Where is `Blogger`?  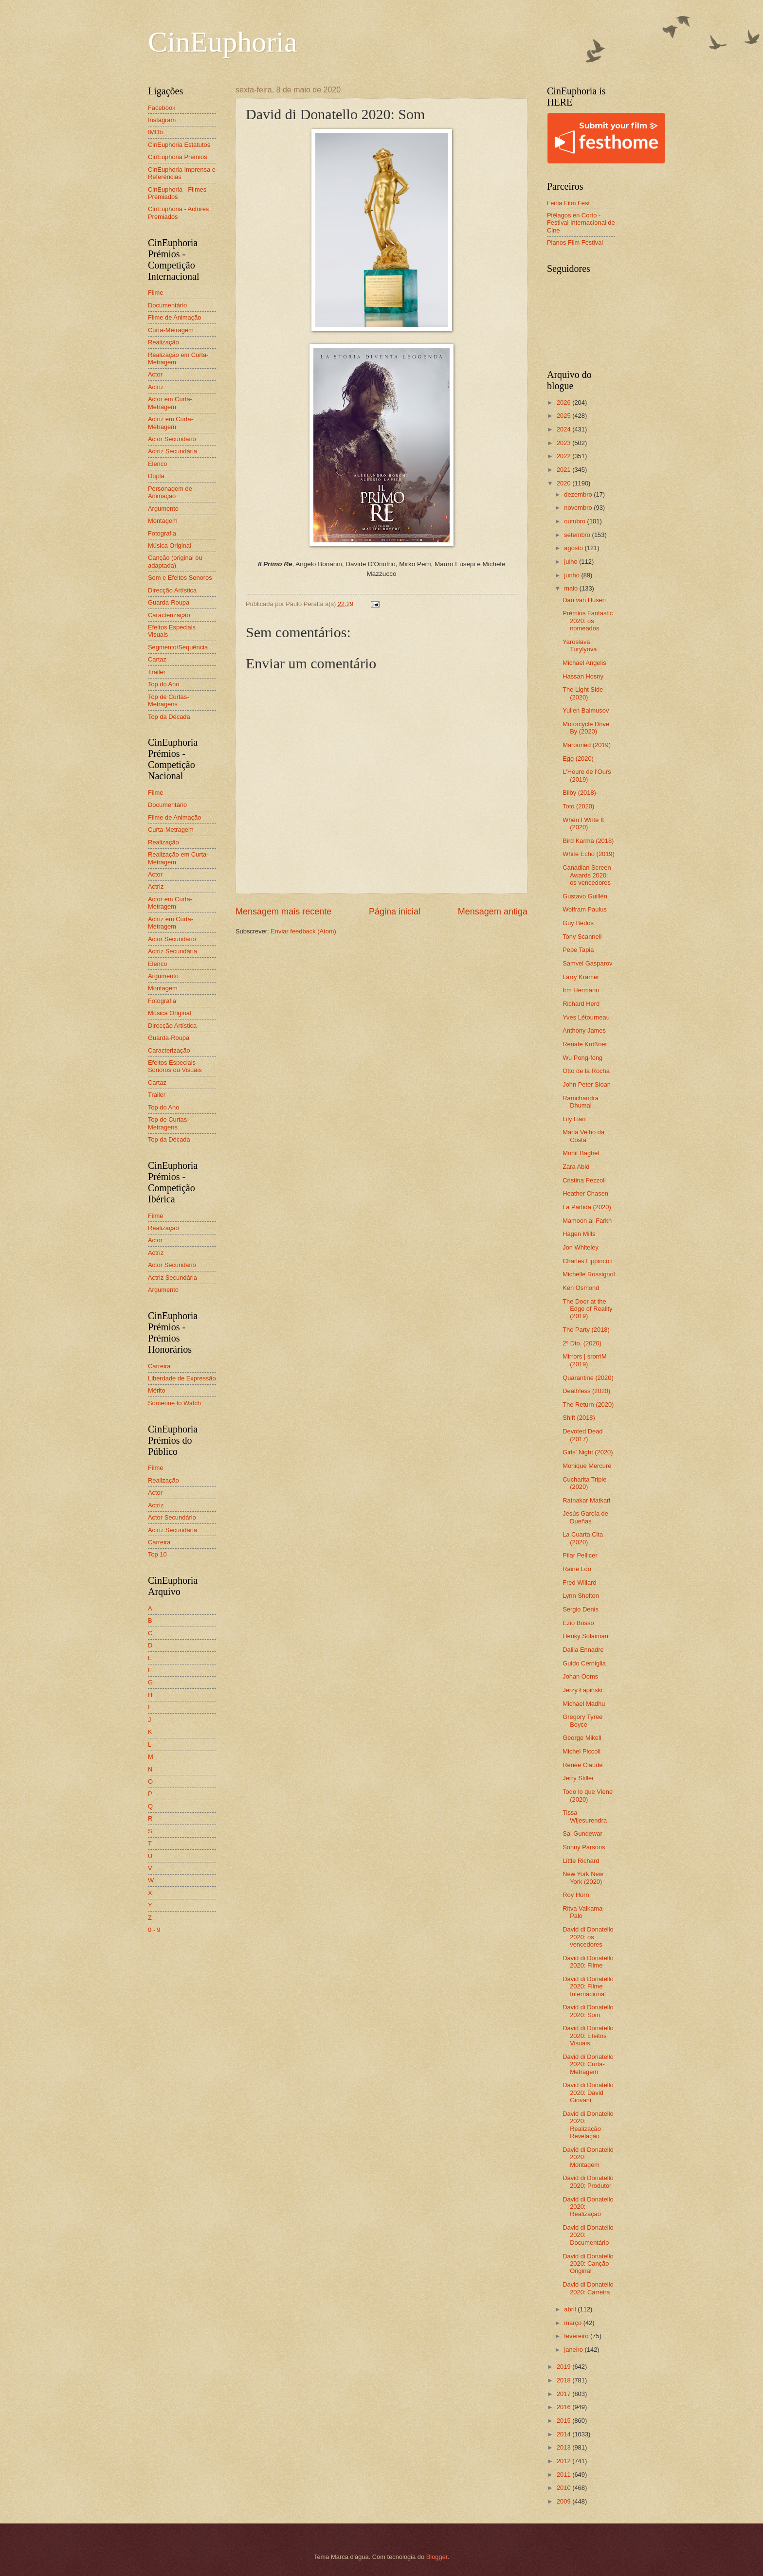 Blogger is located at coordinates (437, 2556).